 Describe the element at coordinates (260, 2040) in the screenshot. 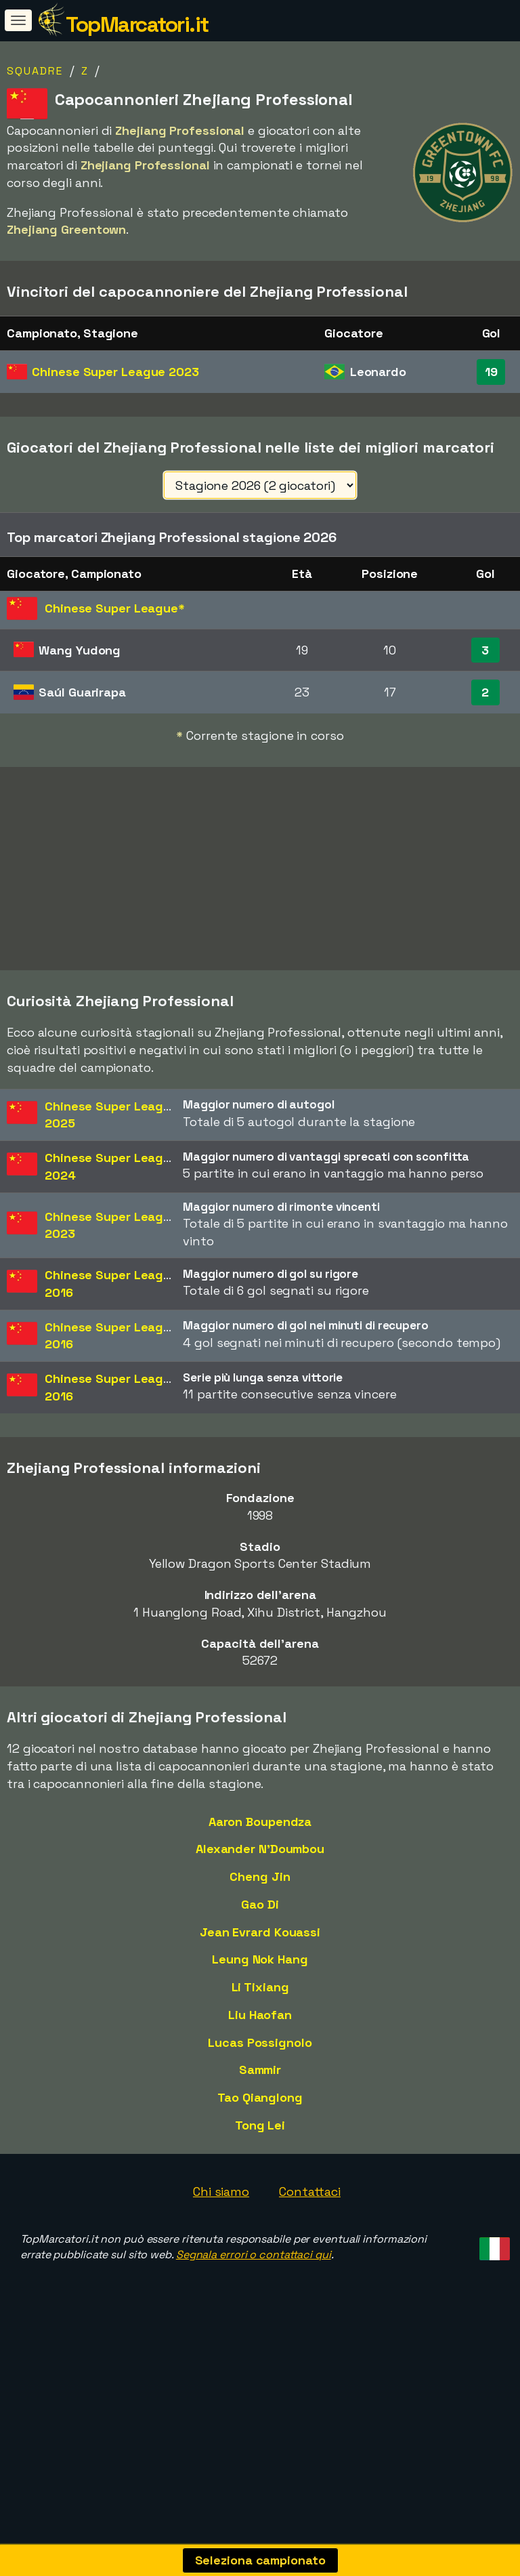

I see `Li Tixiang` at that location.